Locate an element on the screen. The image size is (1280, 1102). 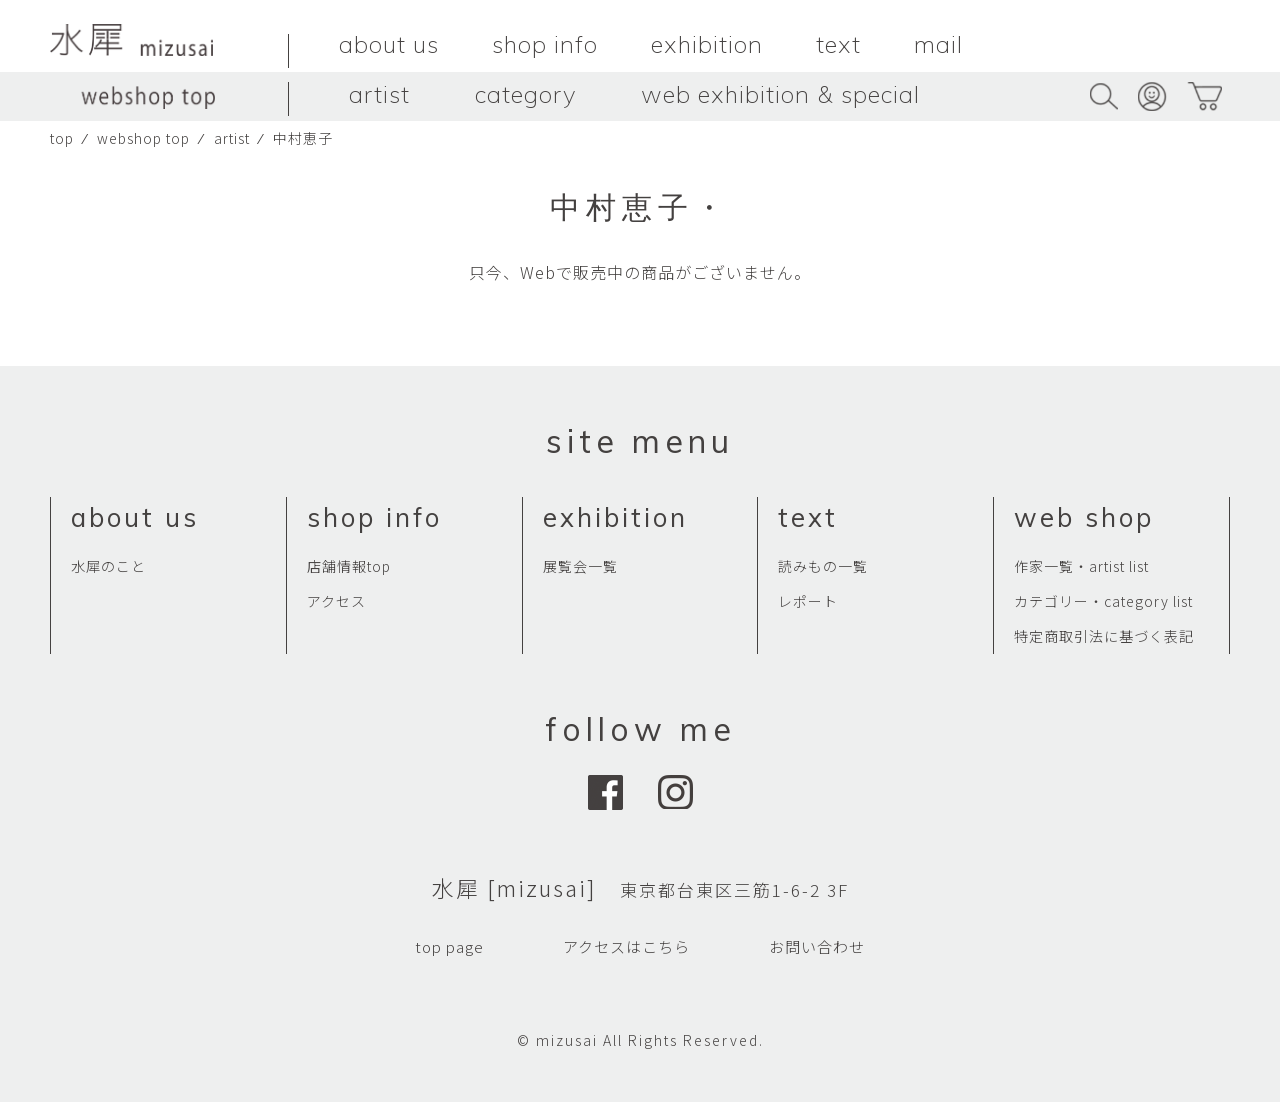
exhibition is located at coordinates (707, 44).